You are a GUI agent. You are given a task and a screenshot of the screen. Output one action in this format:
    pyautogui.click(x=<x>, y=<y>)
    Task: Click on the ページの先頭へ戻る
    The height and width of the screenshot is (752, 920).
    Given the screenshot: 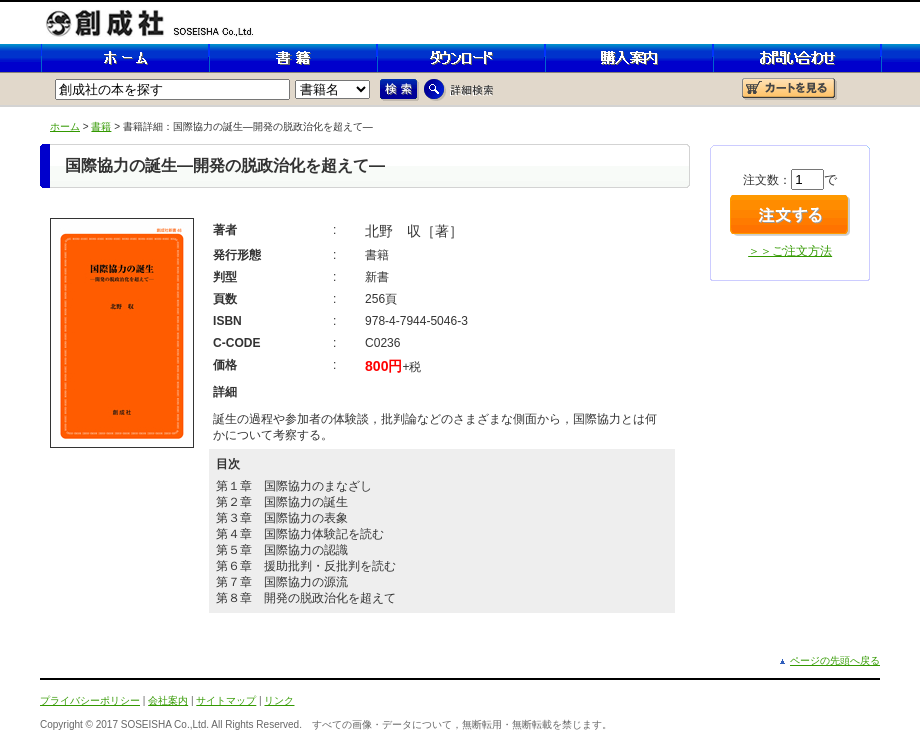 What is the action you would take?
    pyautogui.click(x=835, y=660)
    